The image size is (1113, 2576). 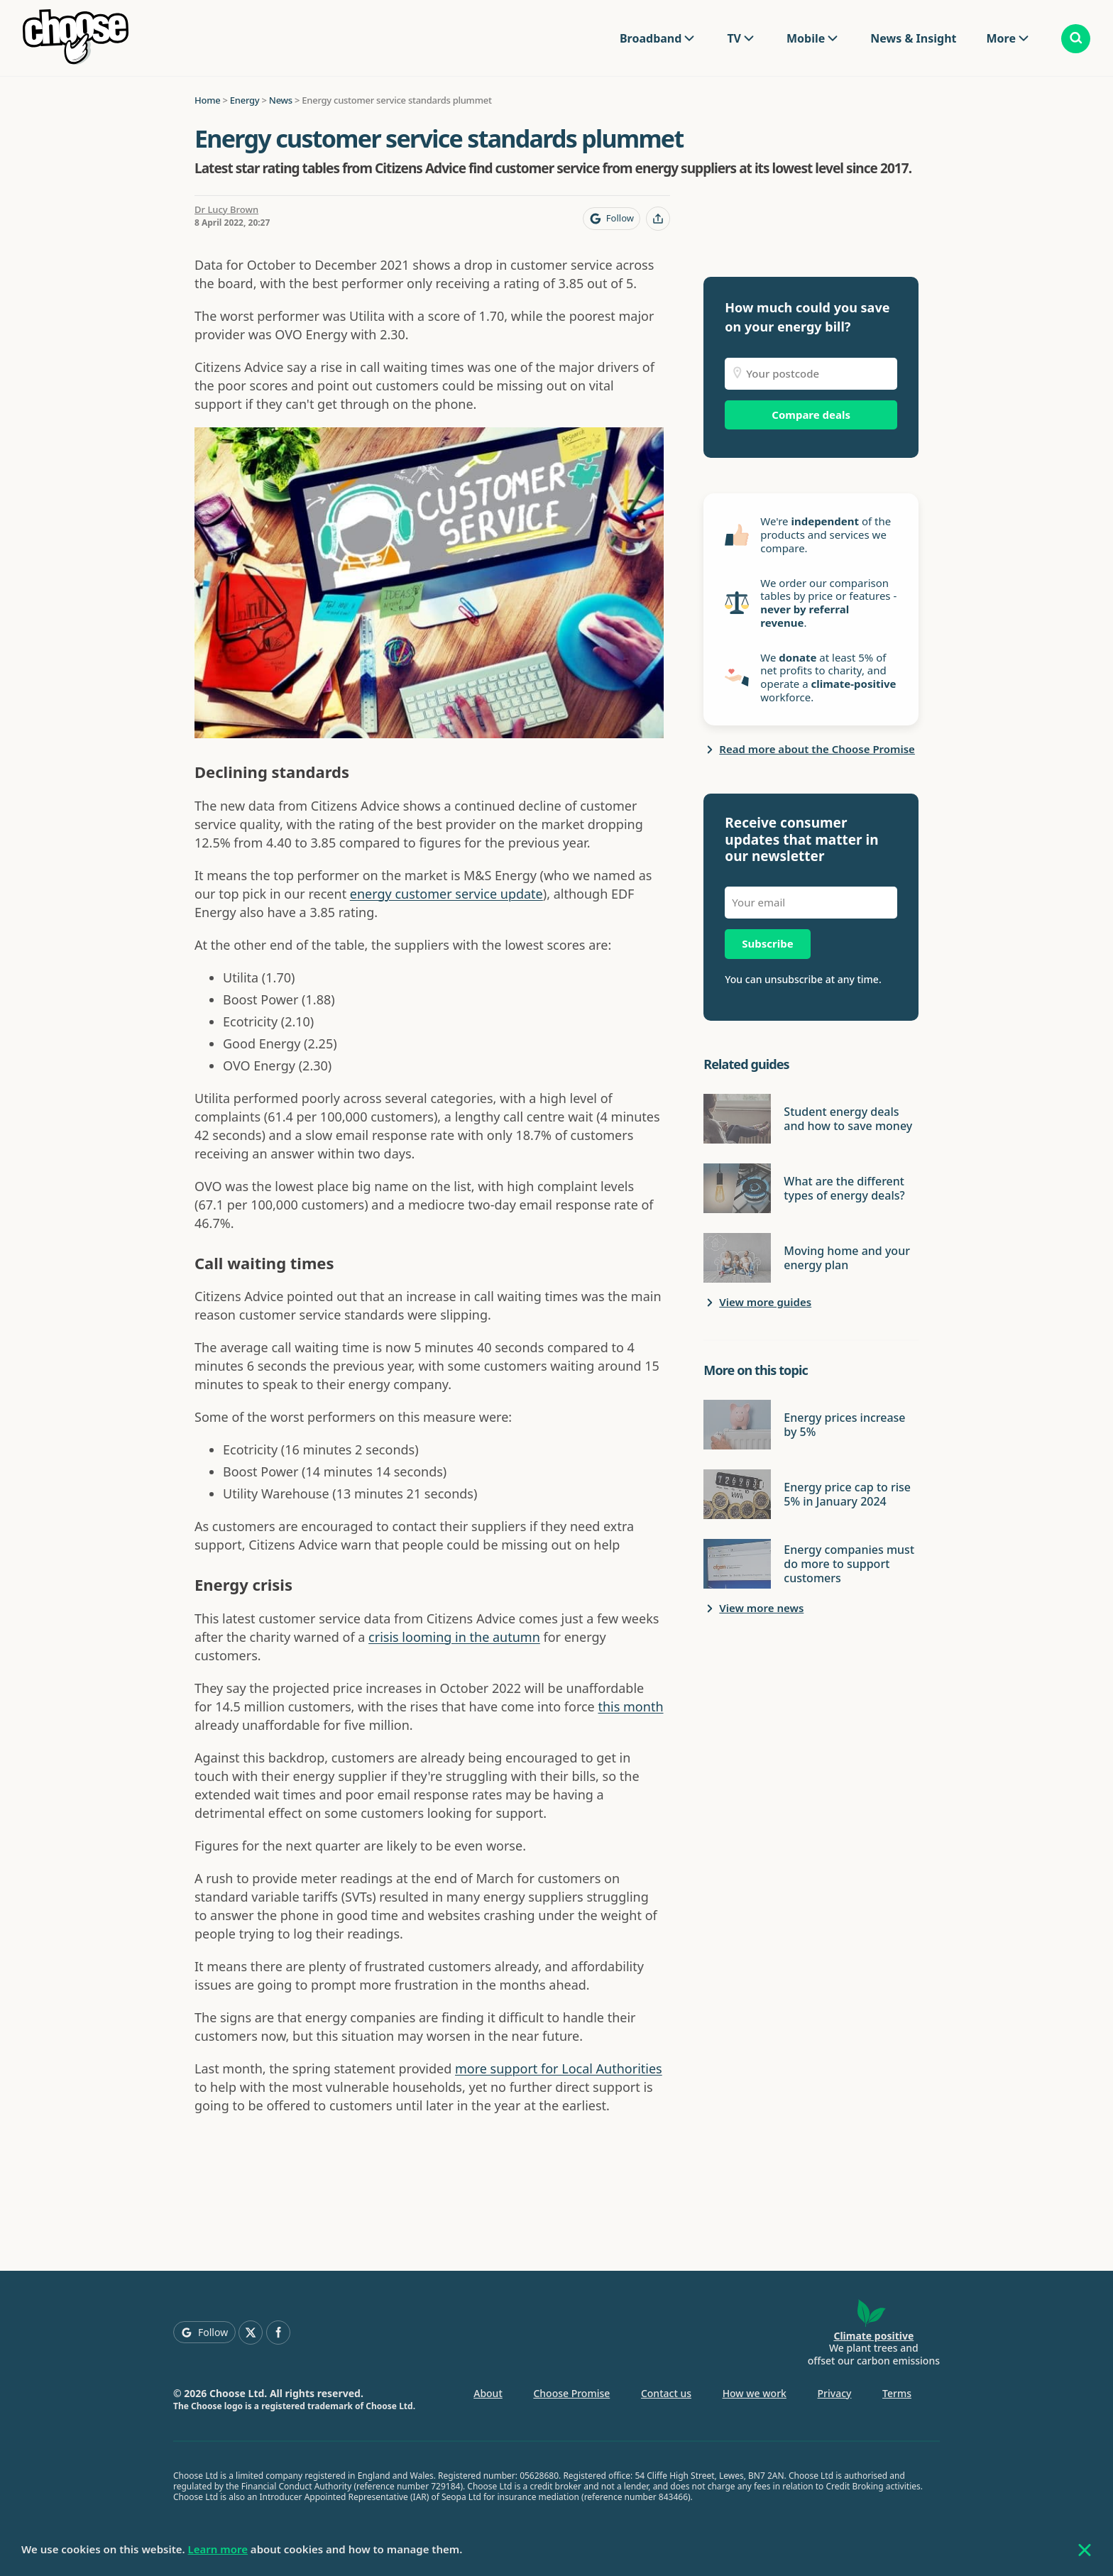 I want to click on Terms, so click(x=896, y=2393).